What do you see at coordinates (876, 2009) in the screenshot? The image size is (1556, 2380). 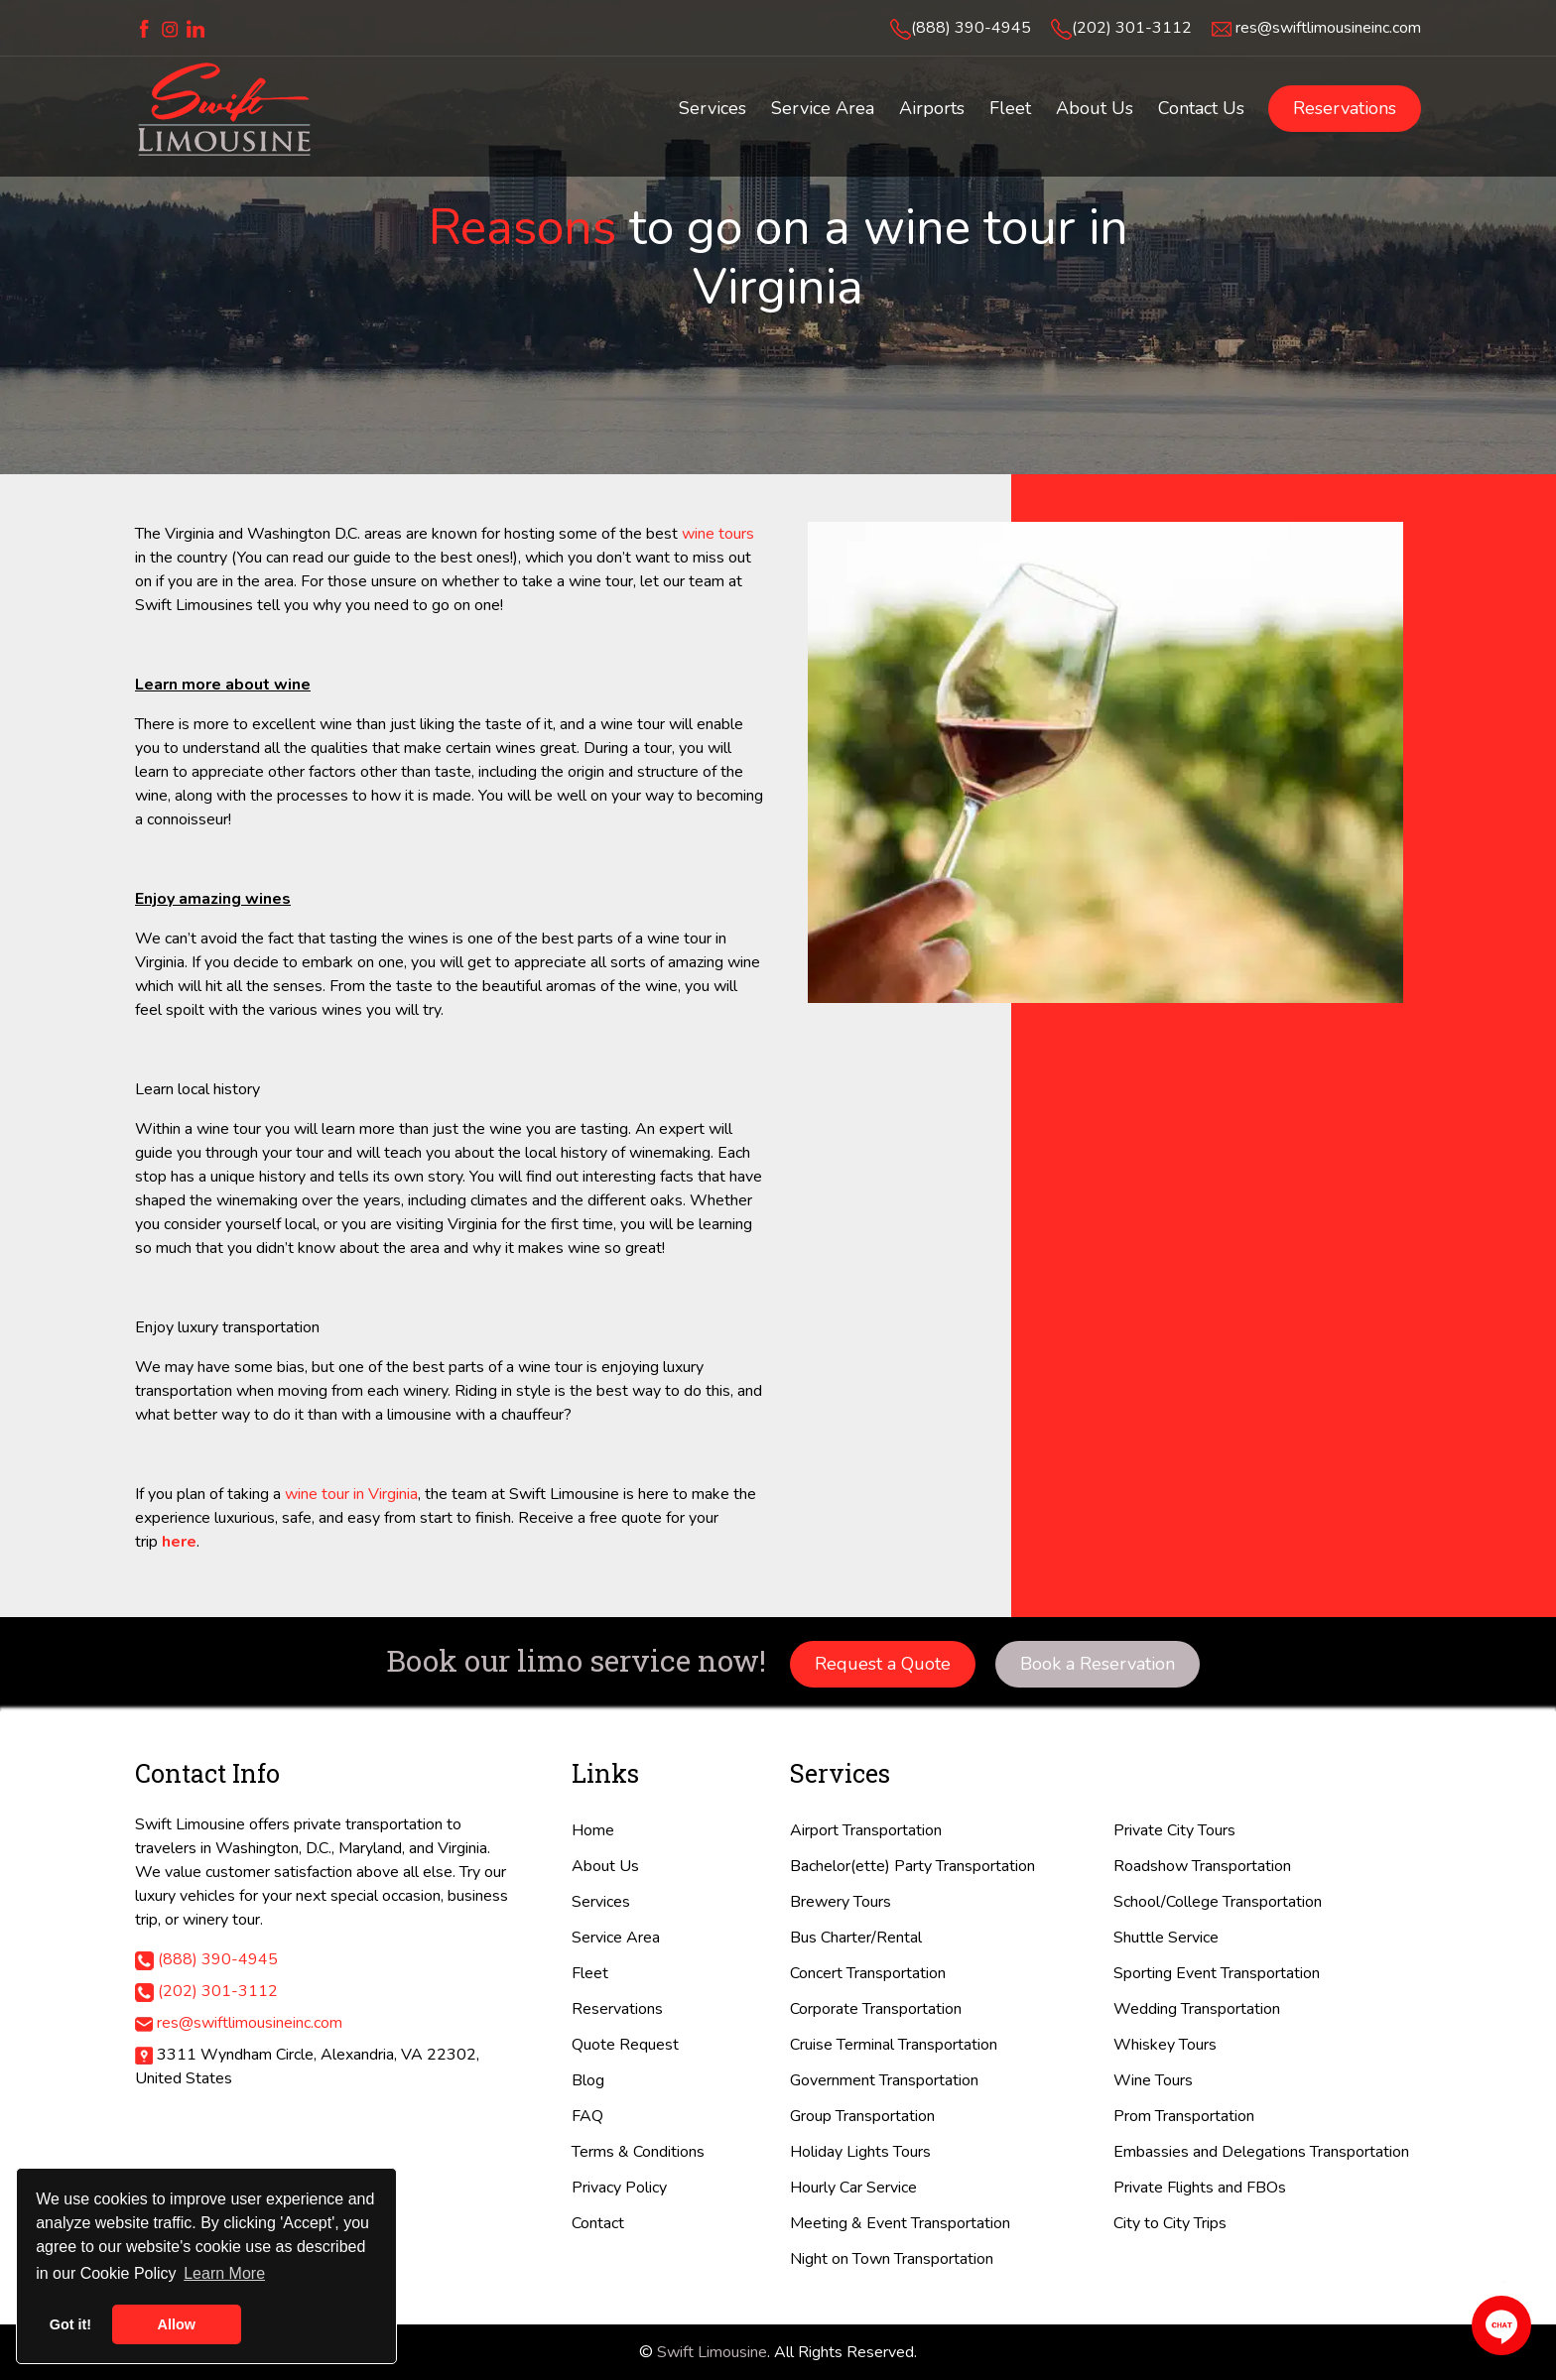 I see `Corporate Transportation` at bounding box center [876, 2009].